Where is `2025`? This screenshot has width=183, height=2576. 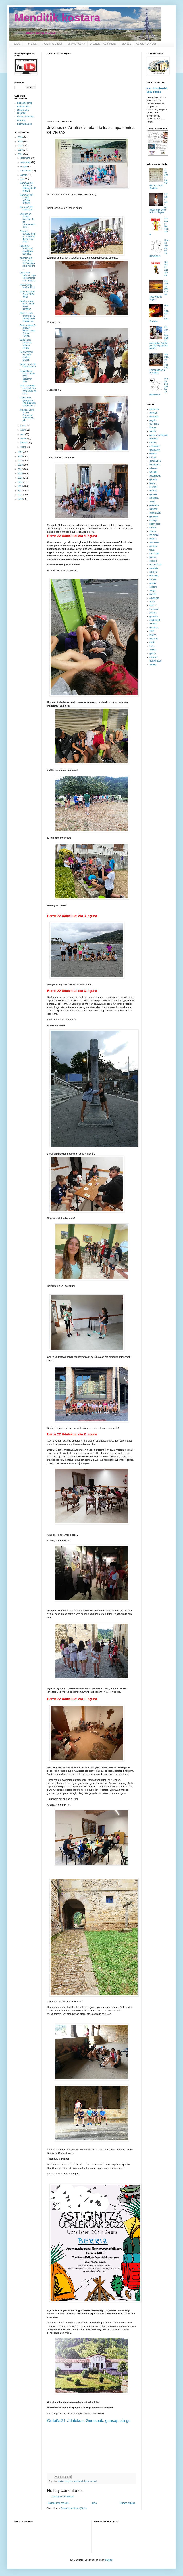
2025 is located at coordinates (20, 141).